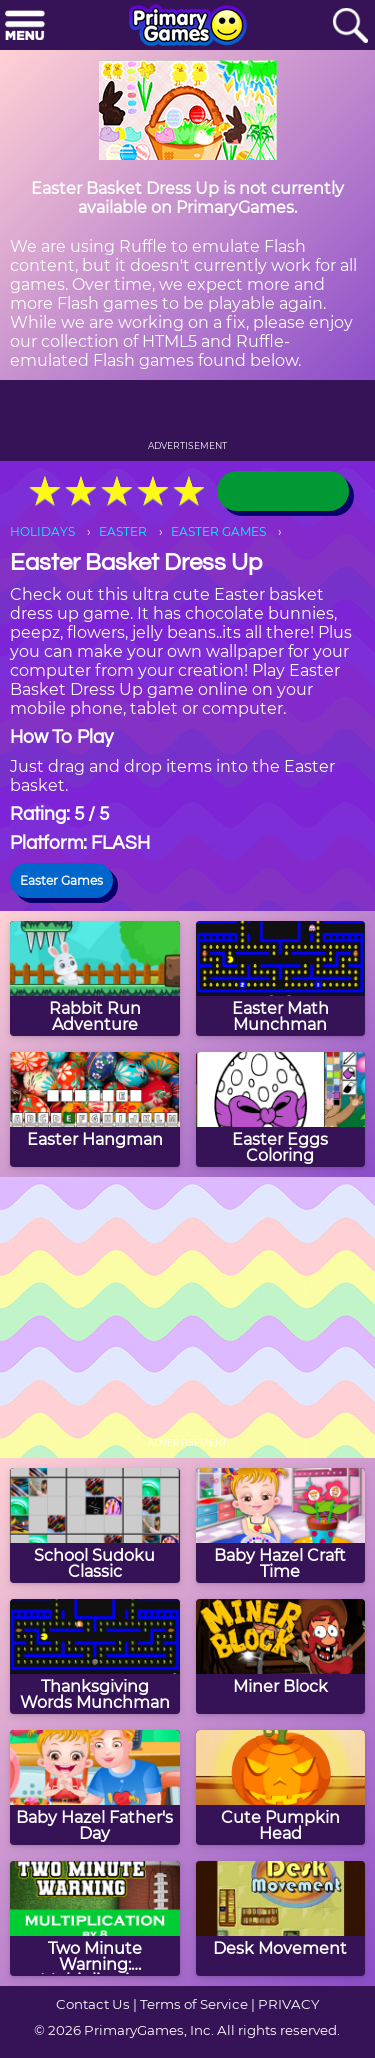 Image resolution: width=375 pixels, height=2058 pixels. Describe the element at coordinates (281, 1525) in the screenshot. I see `[Baby Hazel Craft Time]` at that location.